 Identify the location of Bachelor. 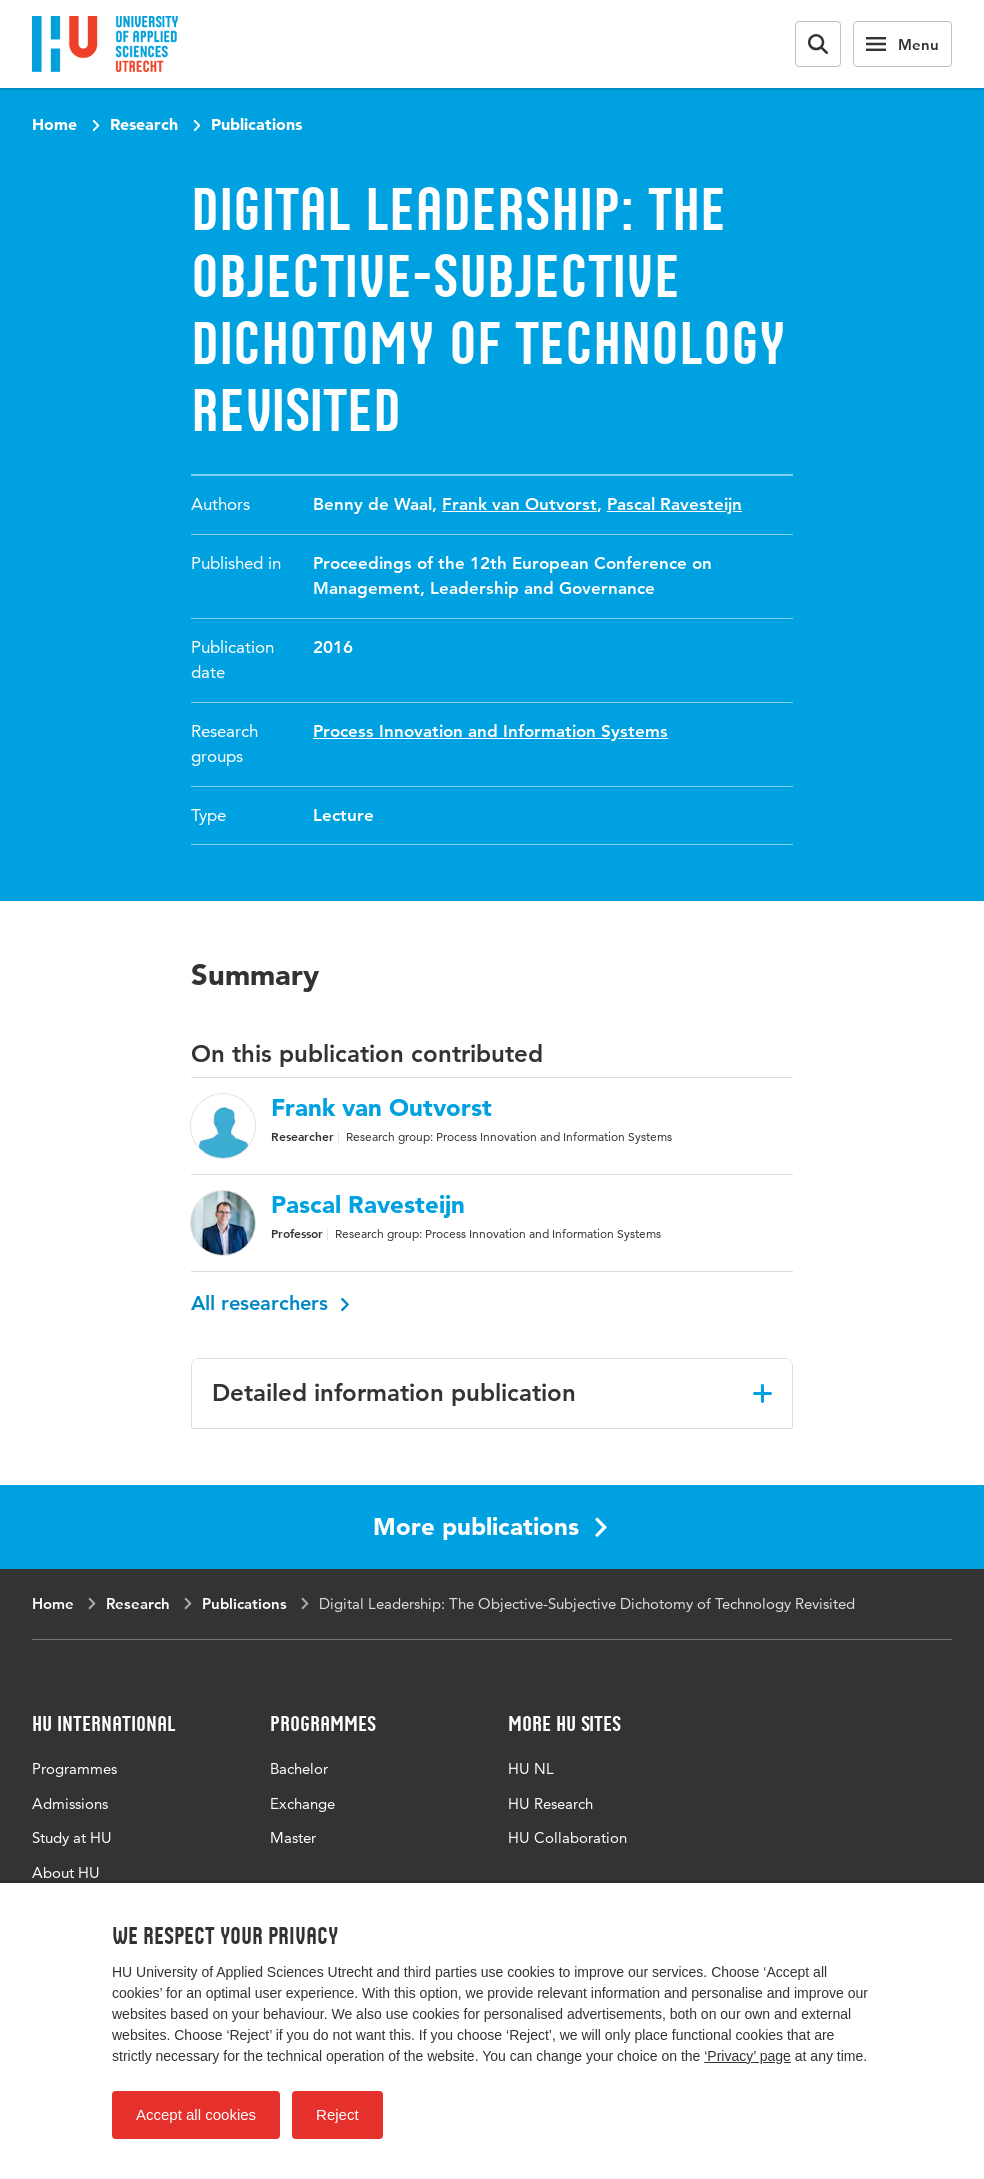
(299, 1768).